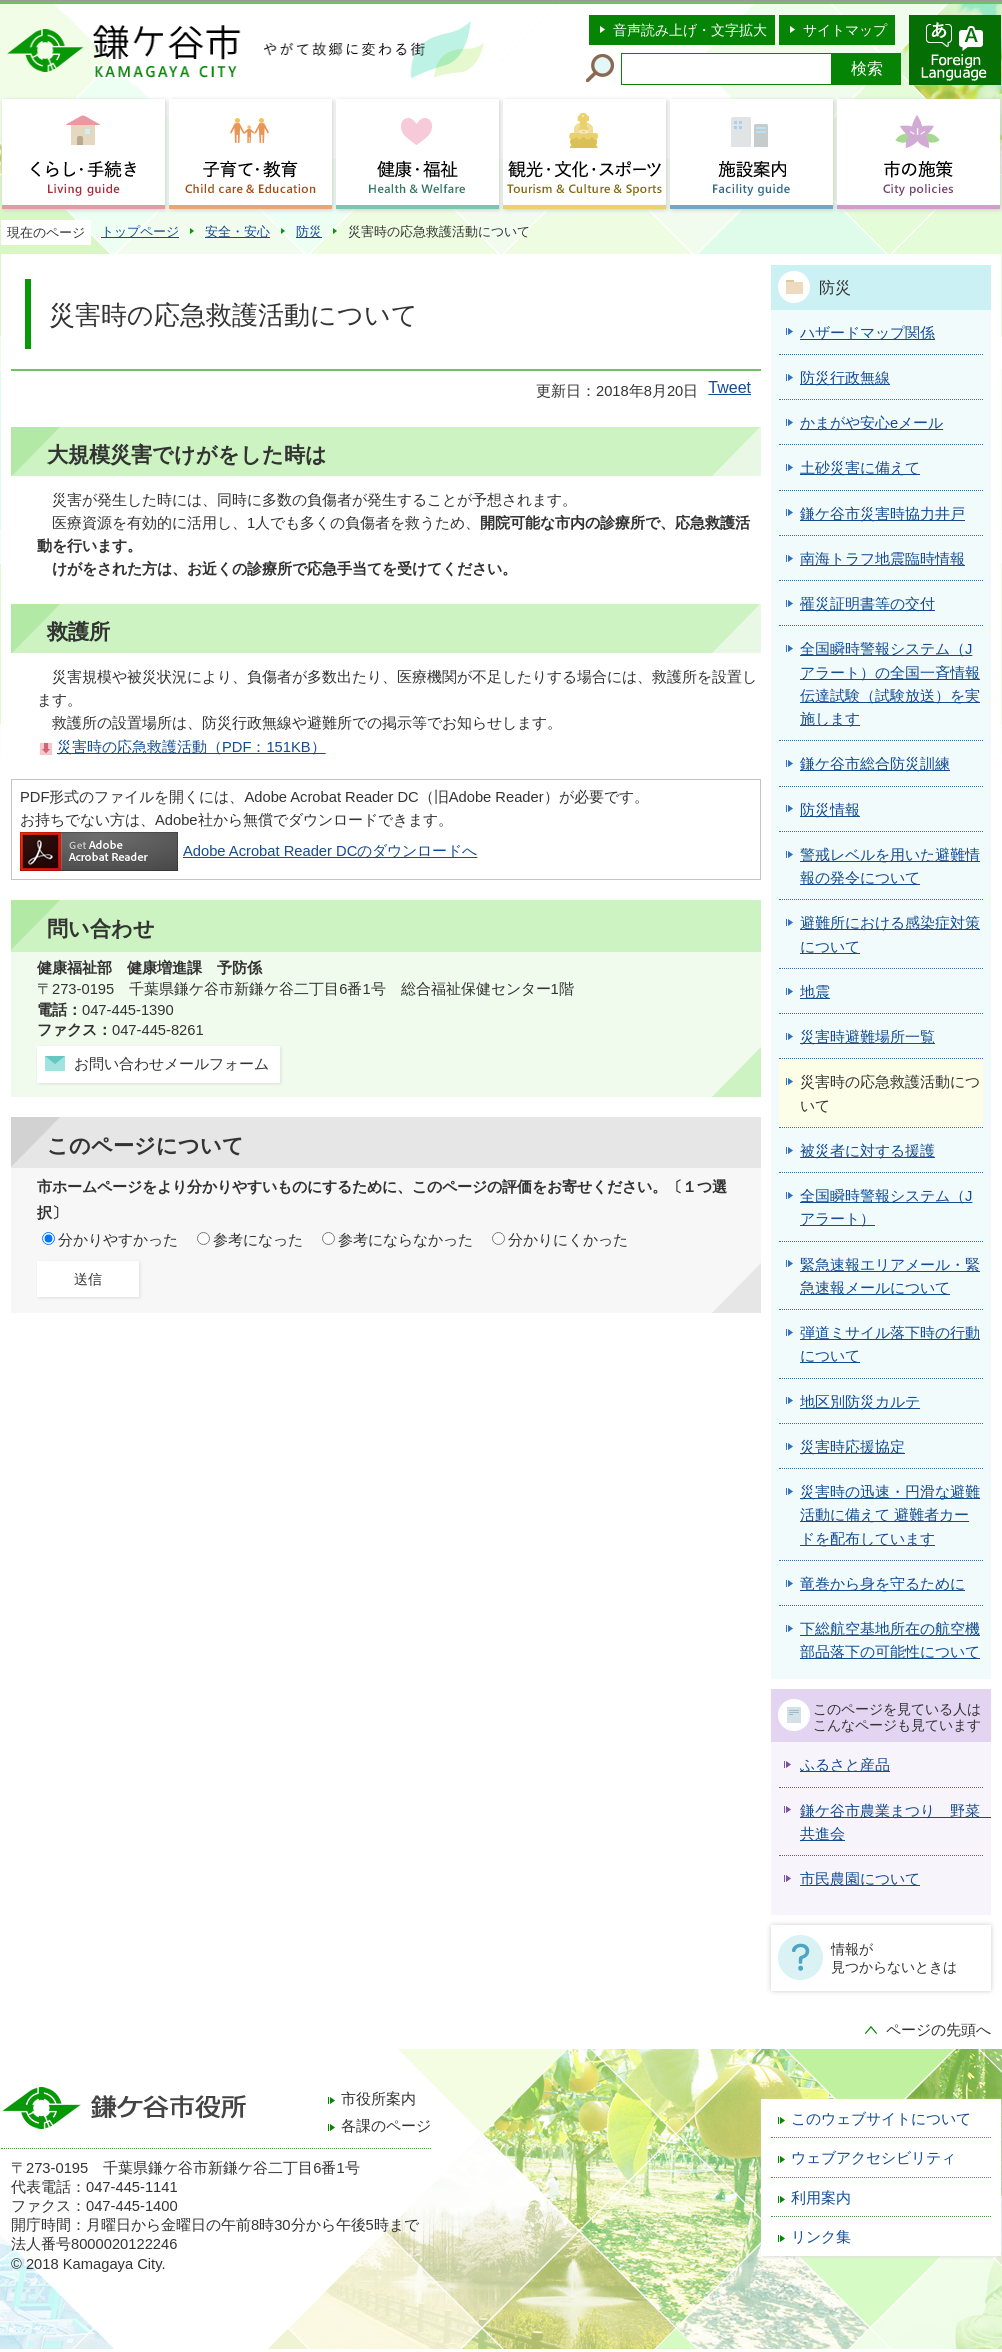  I want to click on 参考になった, so click(258, 1240).